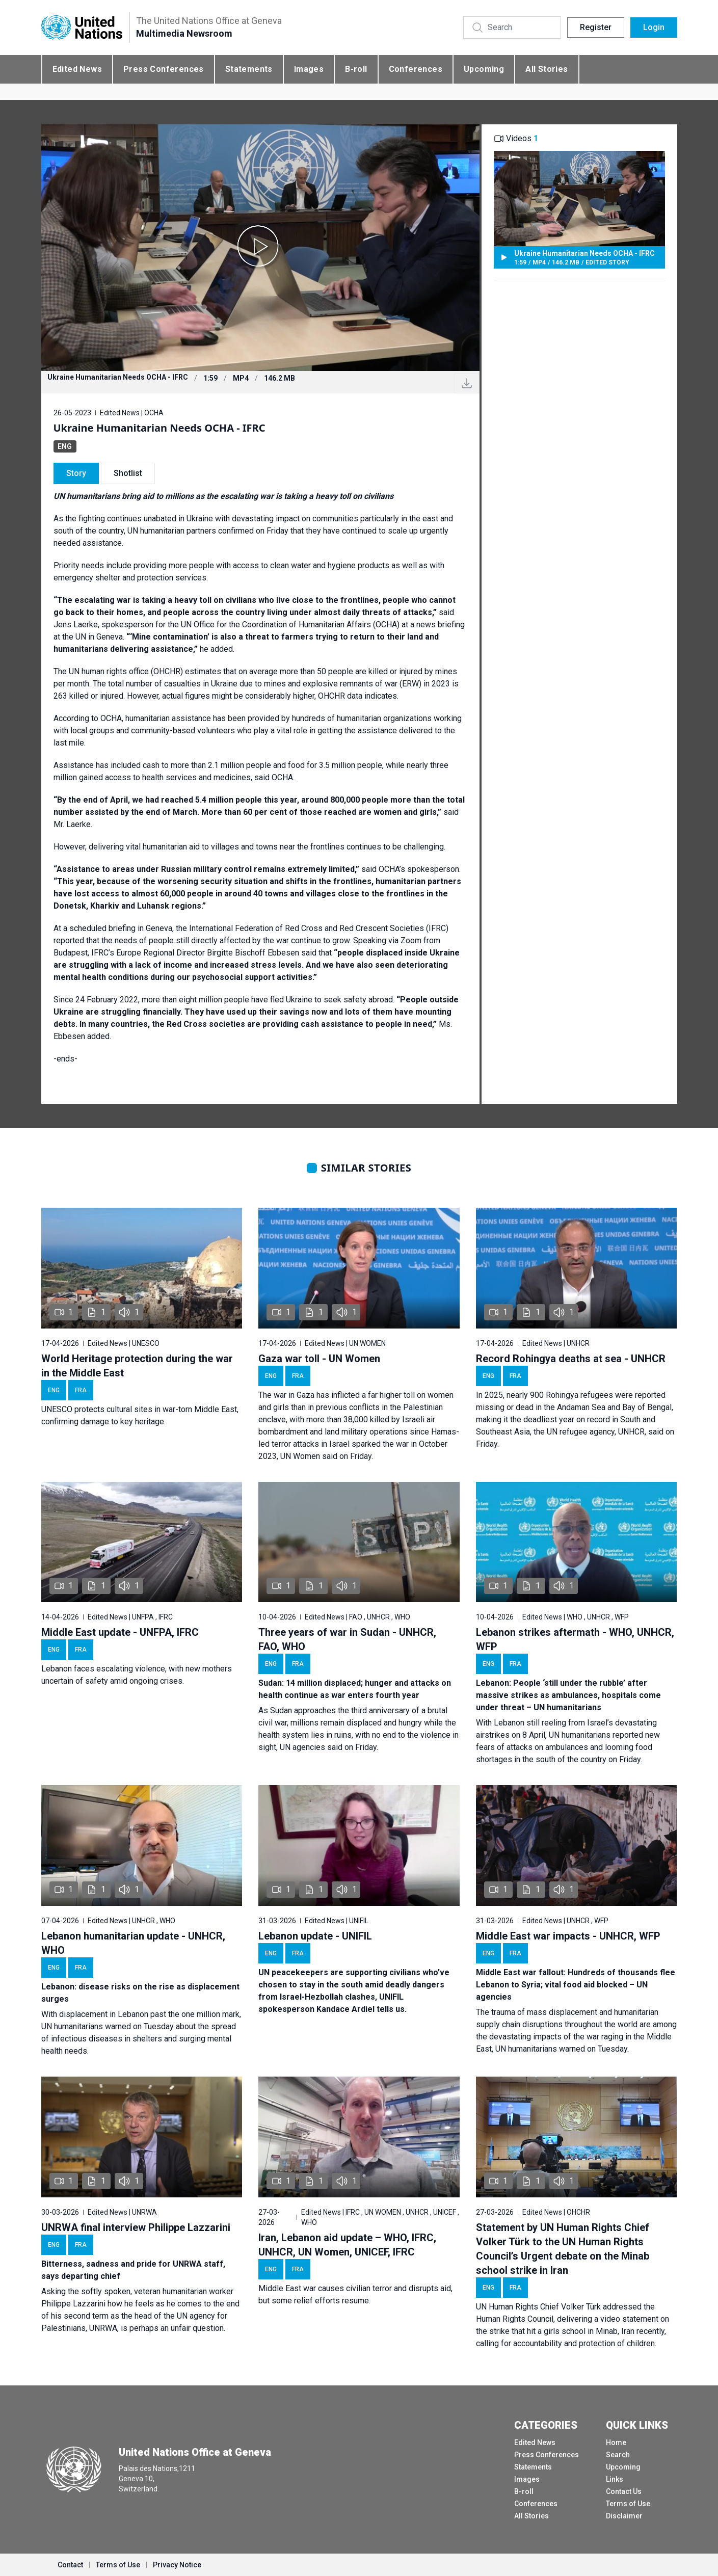  What do you see at coordinates (624, 2516) in the screenshot?
I see `Disclaimer` at bounding box center [624, 2516].